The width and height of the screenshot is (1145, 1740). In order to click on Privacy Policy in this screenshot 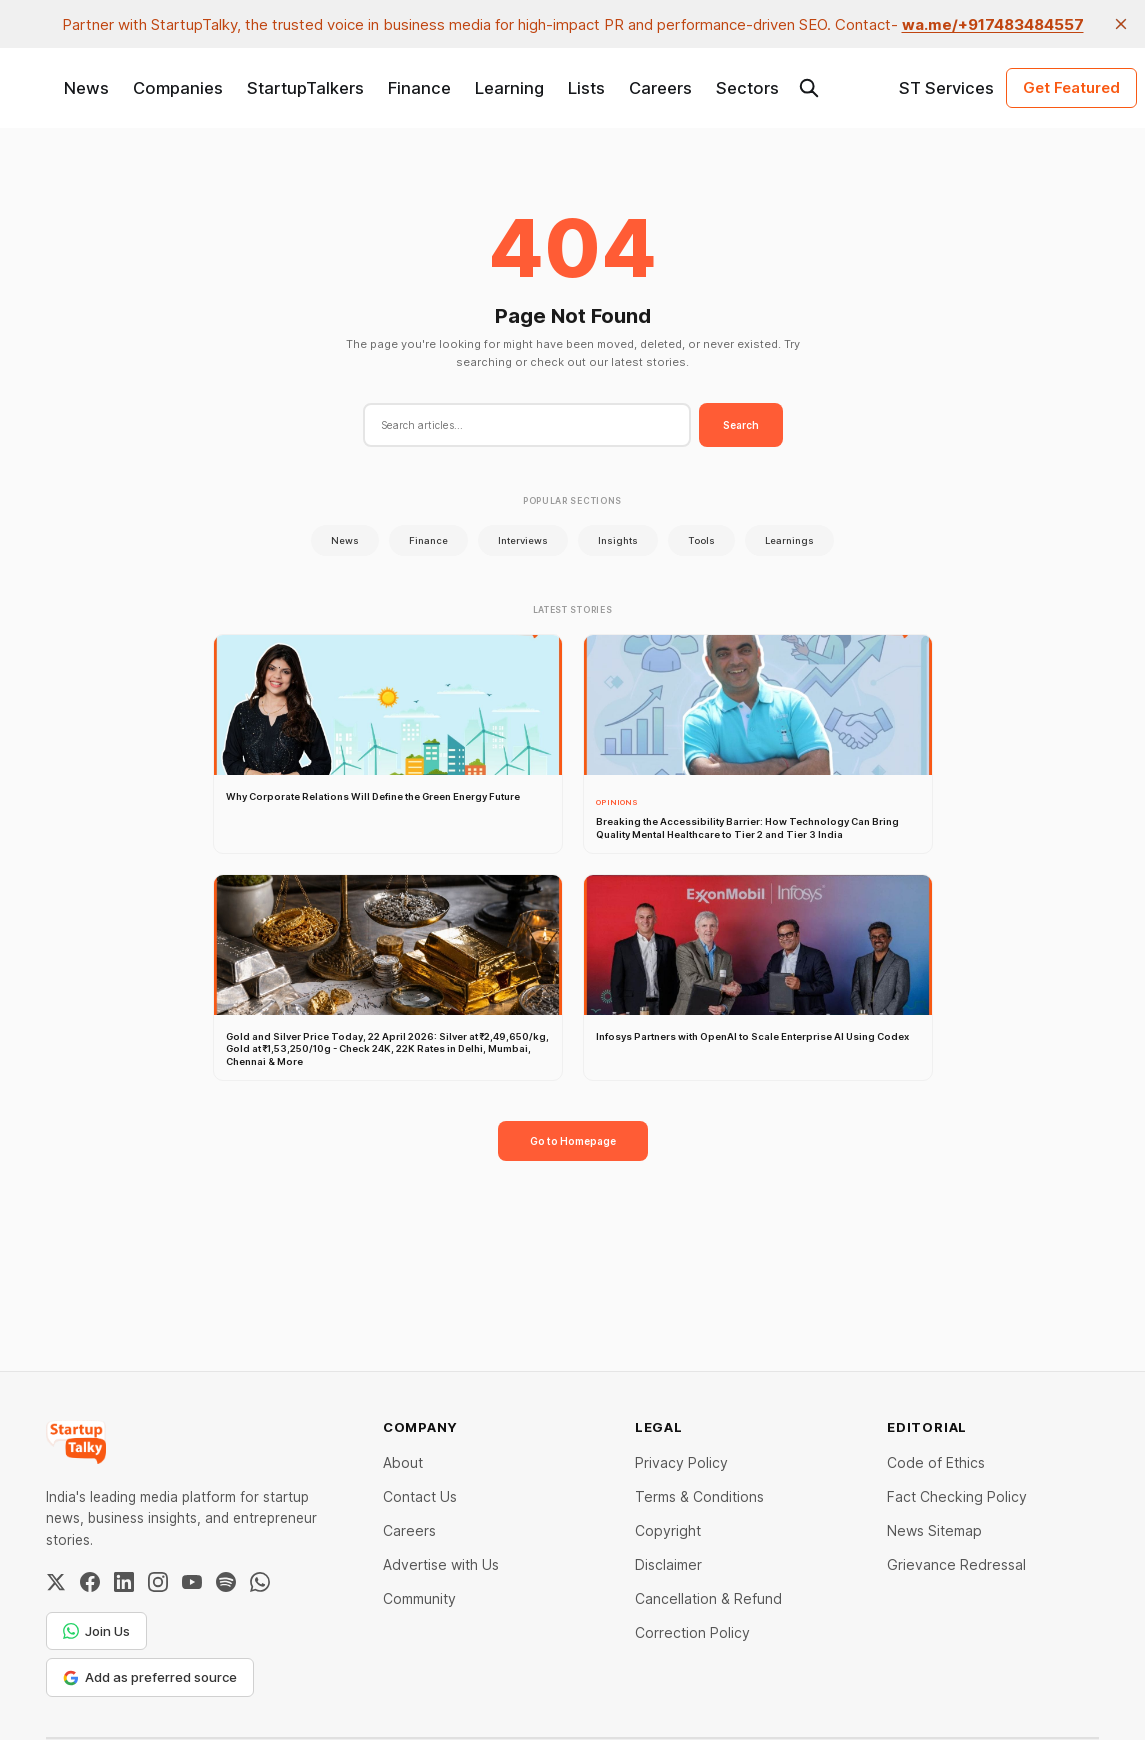, I will do `click(681, 1462)`.